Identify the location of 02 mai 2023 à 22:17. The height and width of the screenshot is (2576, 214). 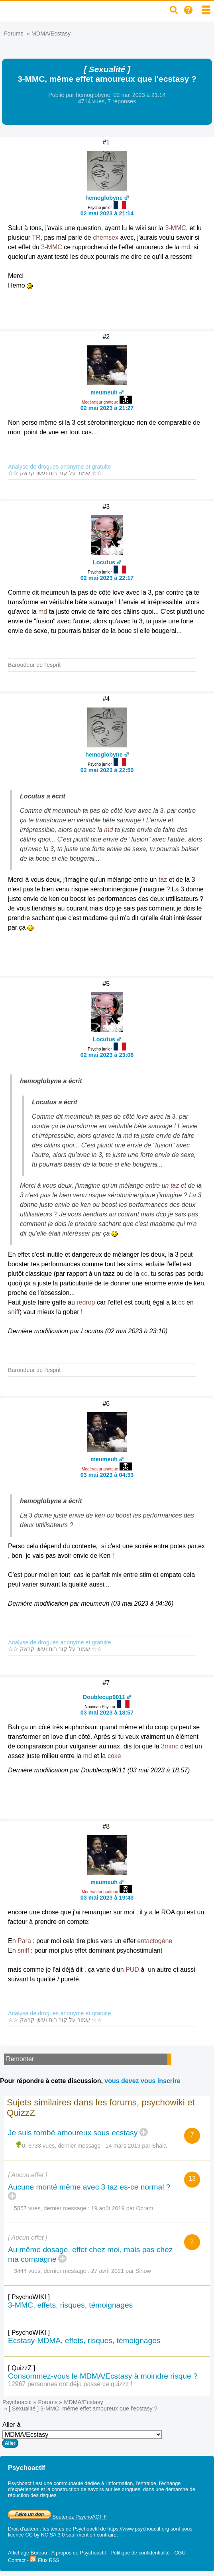
(107, 578).